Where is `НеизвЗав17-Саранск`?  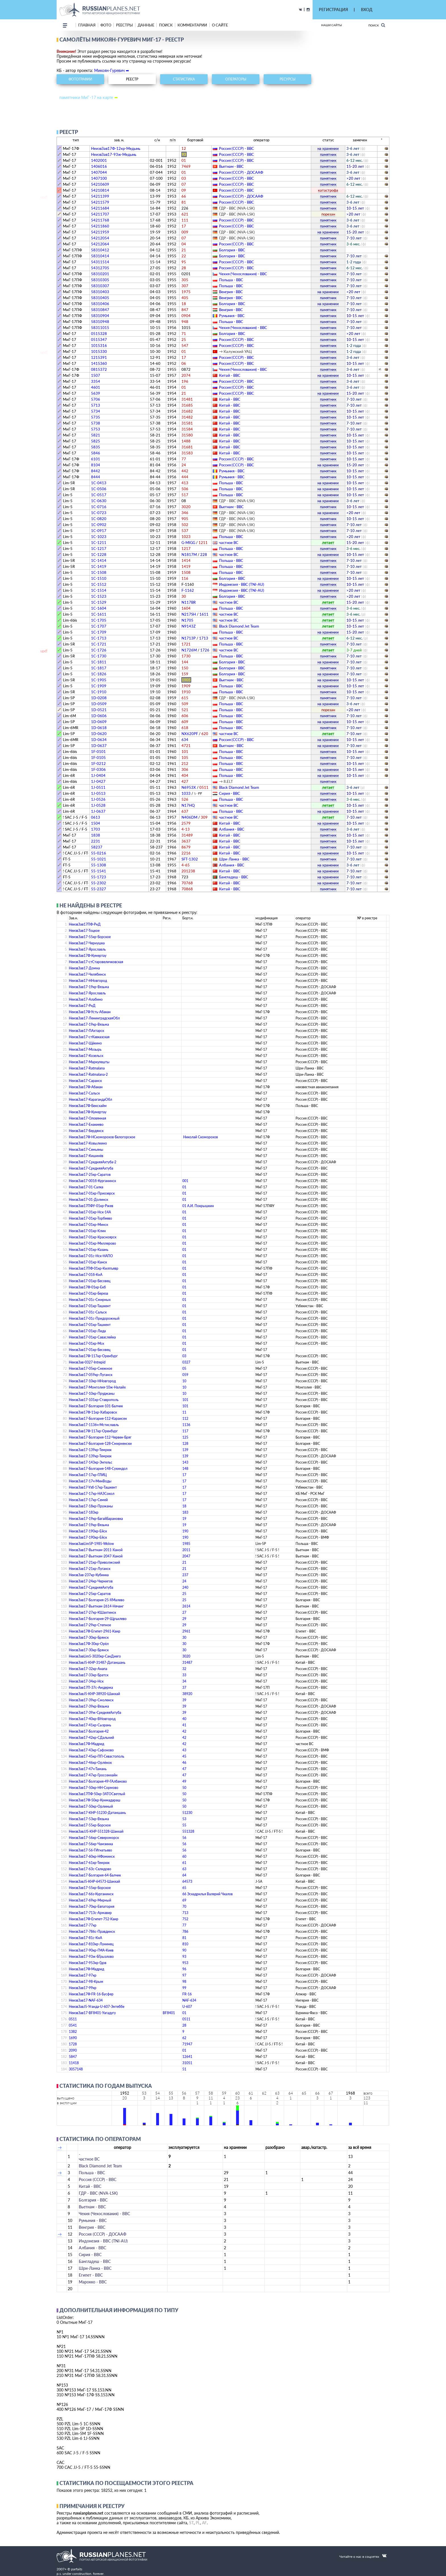
НеизвЗав17-Саранск is located at coordinates (85, 1081).